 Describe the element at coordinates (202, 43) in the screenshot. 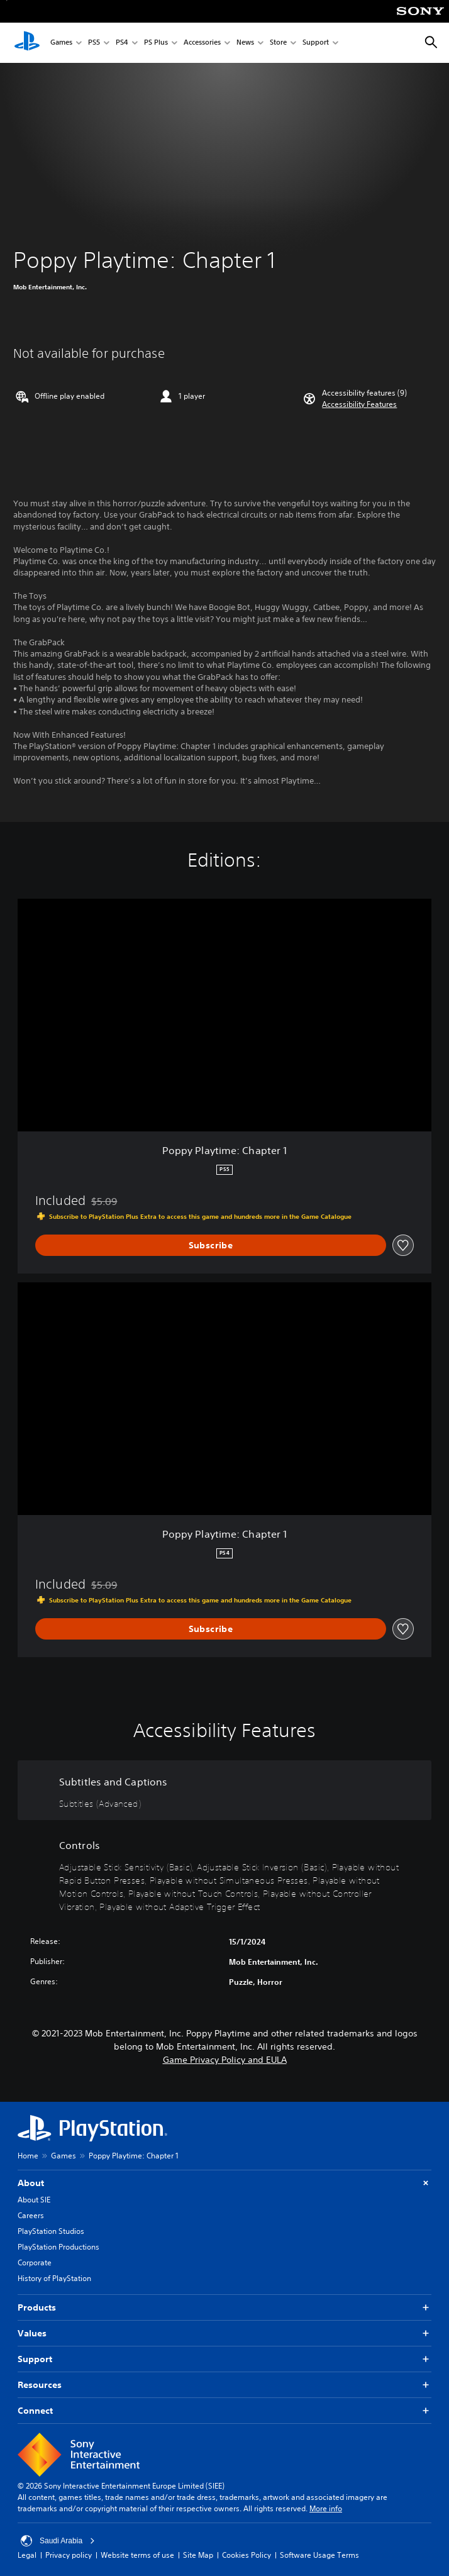

I see `Accessories` at that location.